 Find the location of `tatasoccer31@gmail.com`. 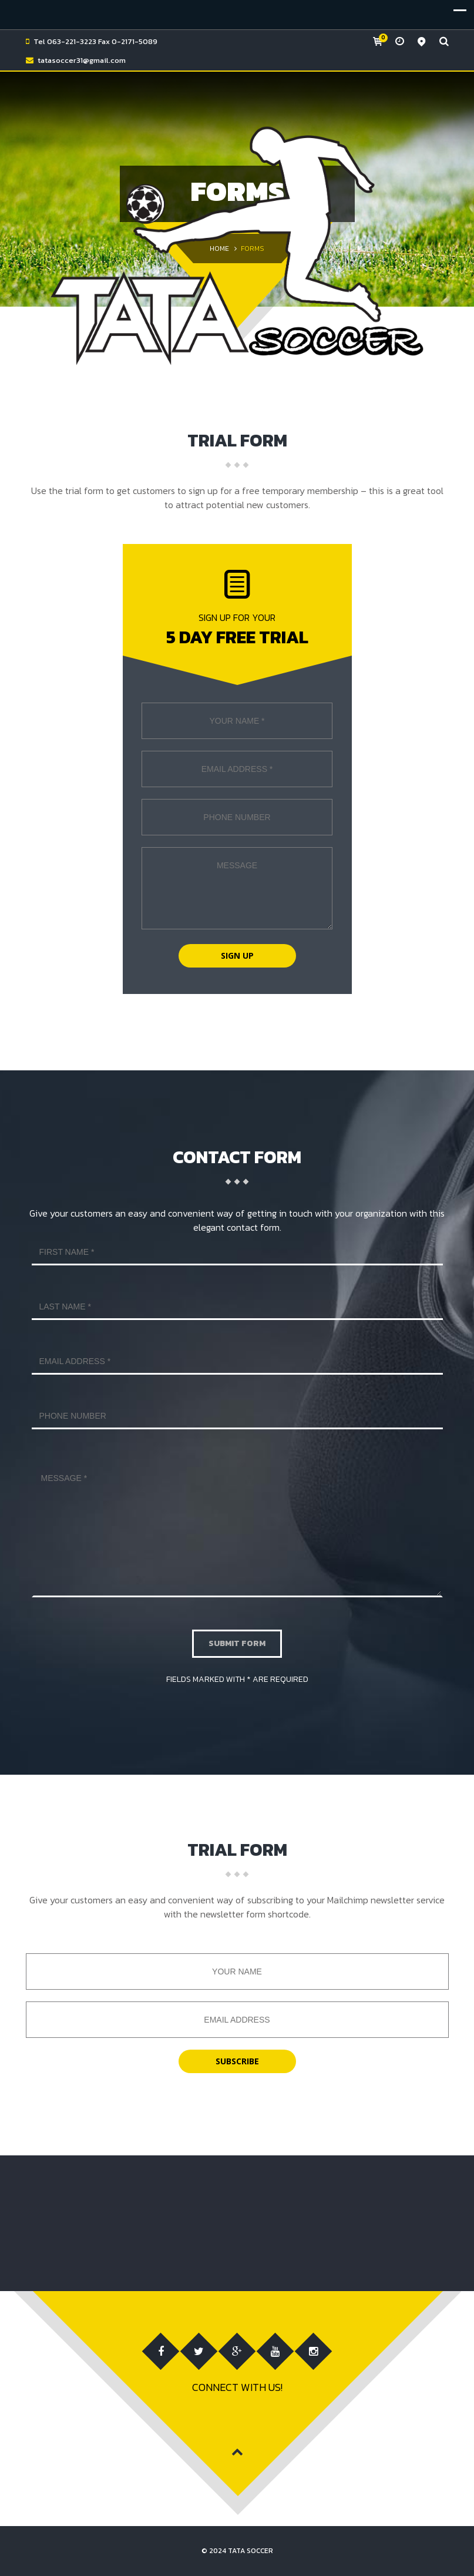

tatasoccer31@gmail.com is located at coordinates (82, 60).